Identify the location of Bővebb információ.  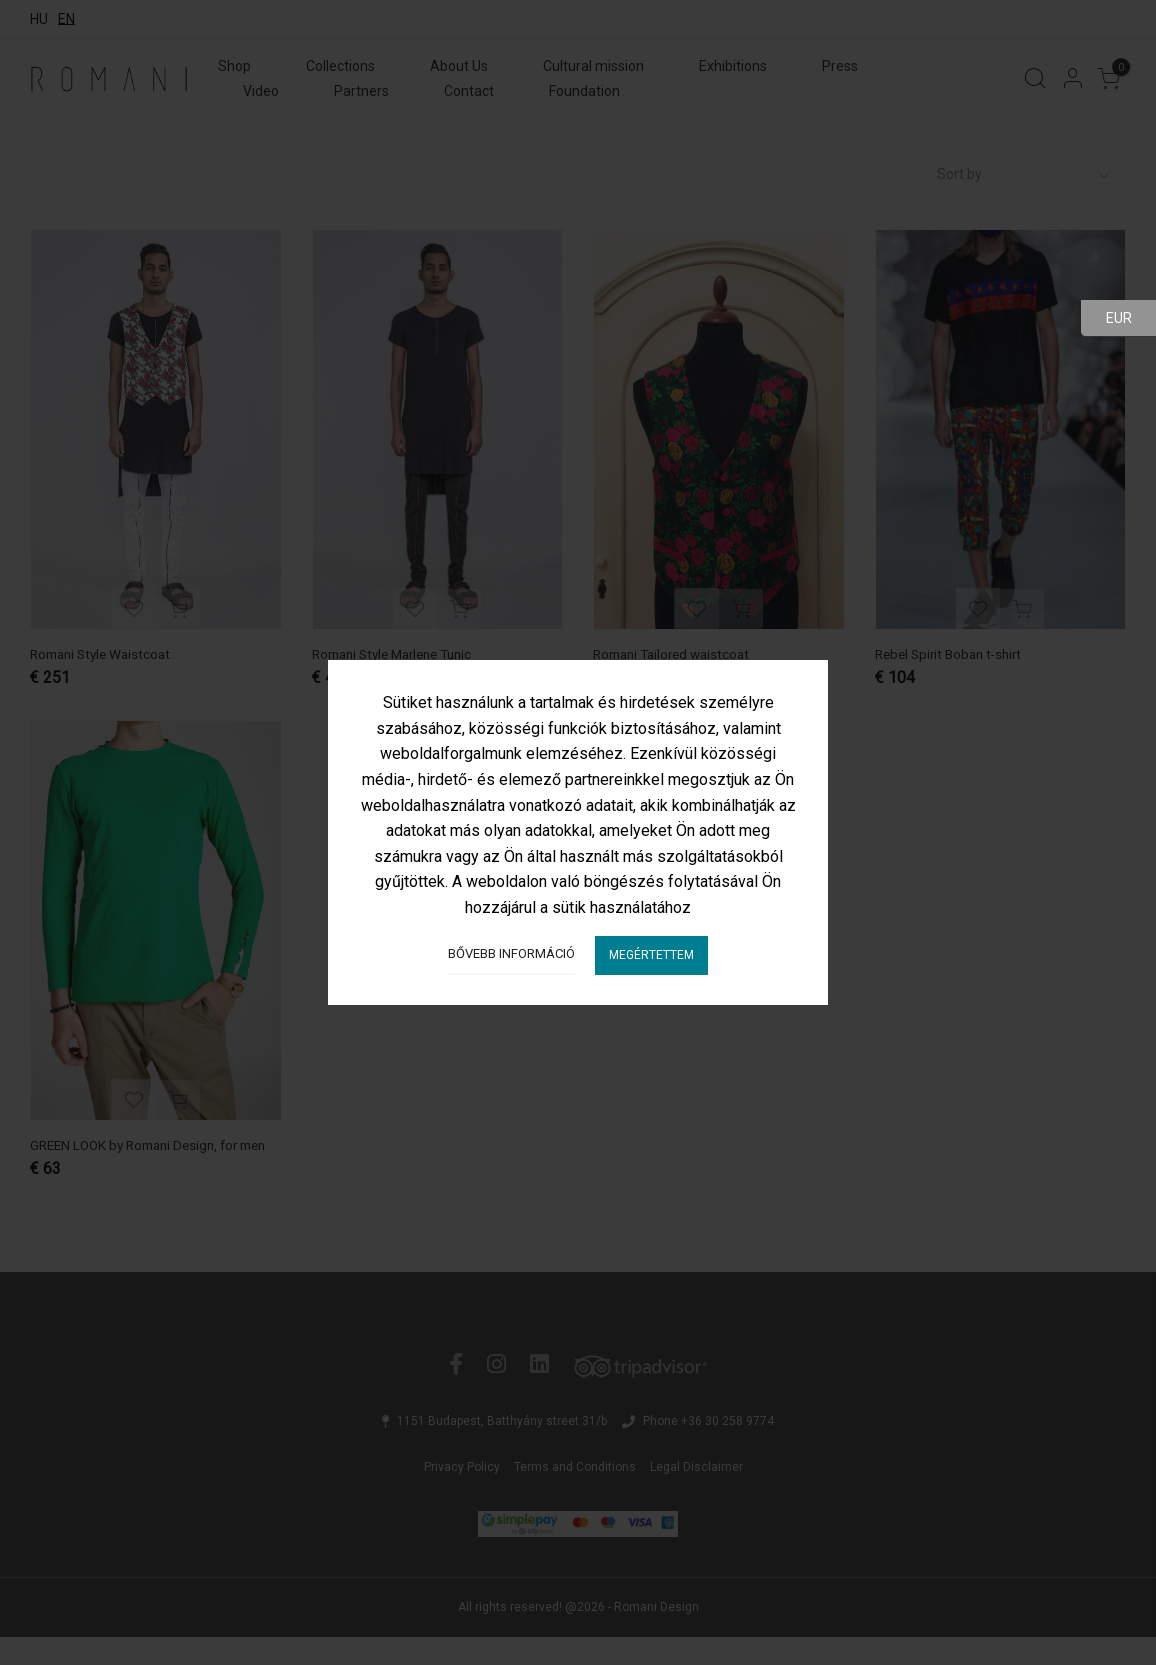
(511, 953).